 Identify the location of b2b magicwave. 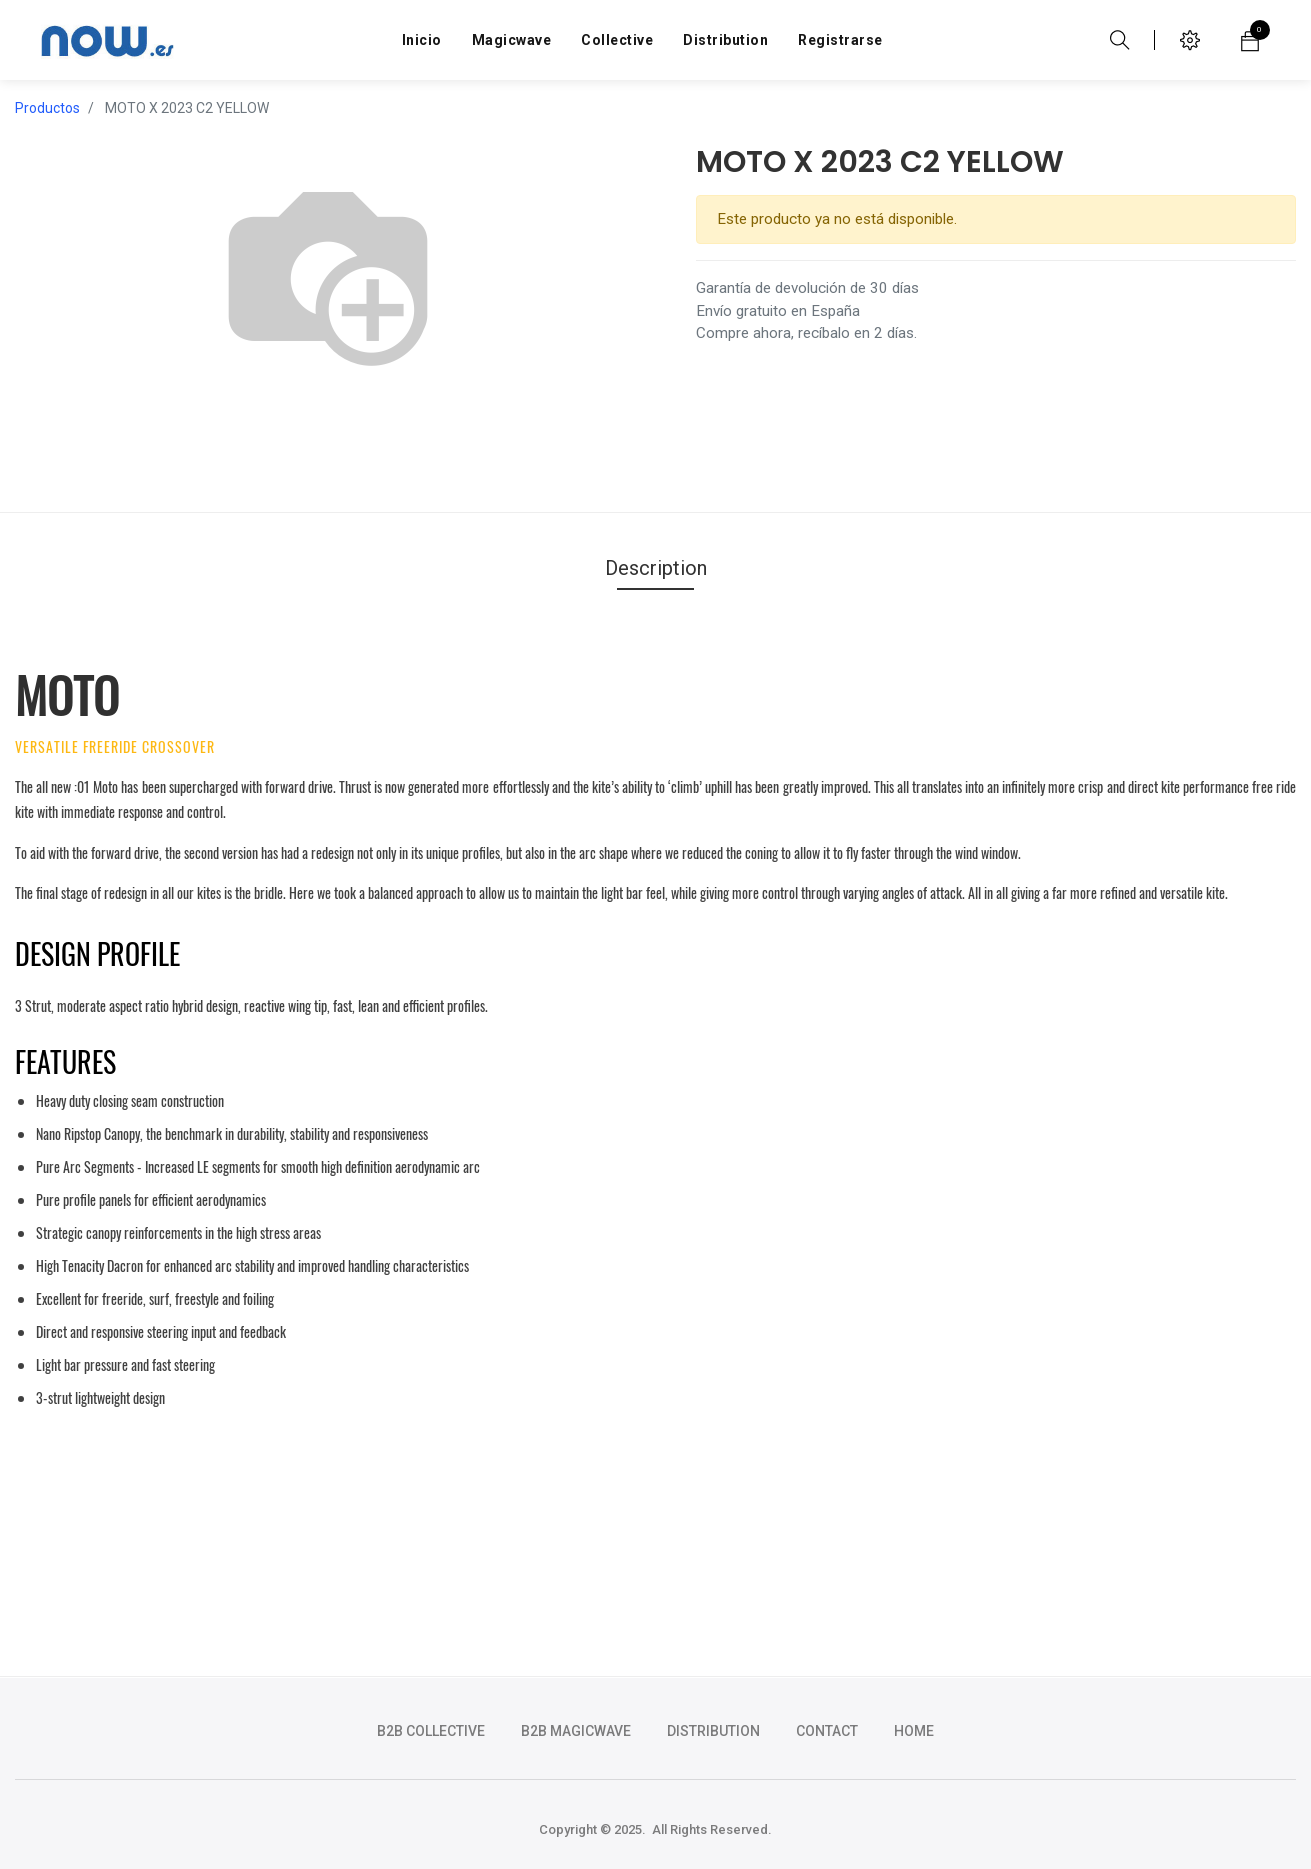
(576, 1731).